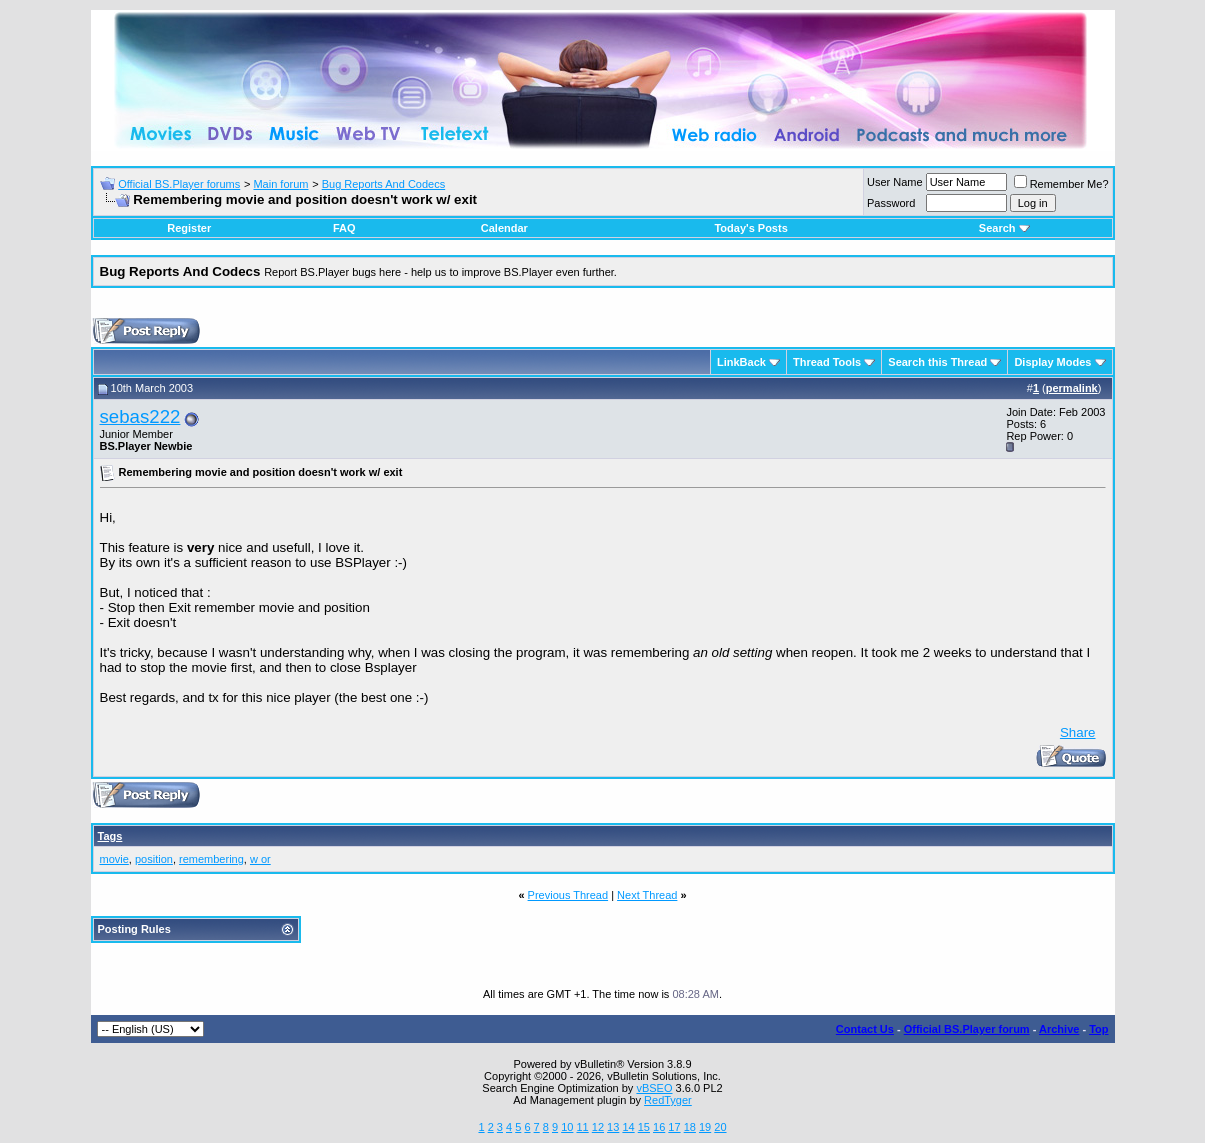  What do you see at coordinates (280, 184) in the screenshot?
I see `Main forum` at bounding box center [280, 184].